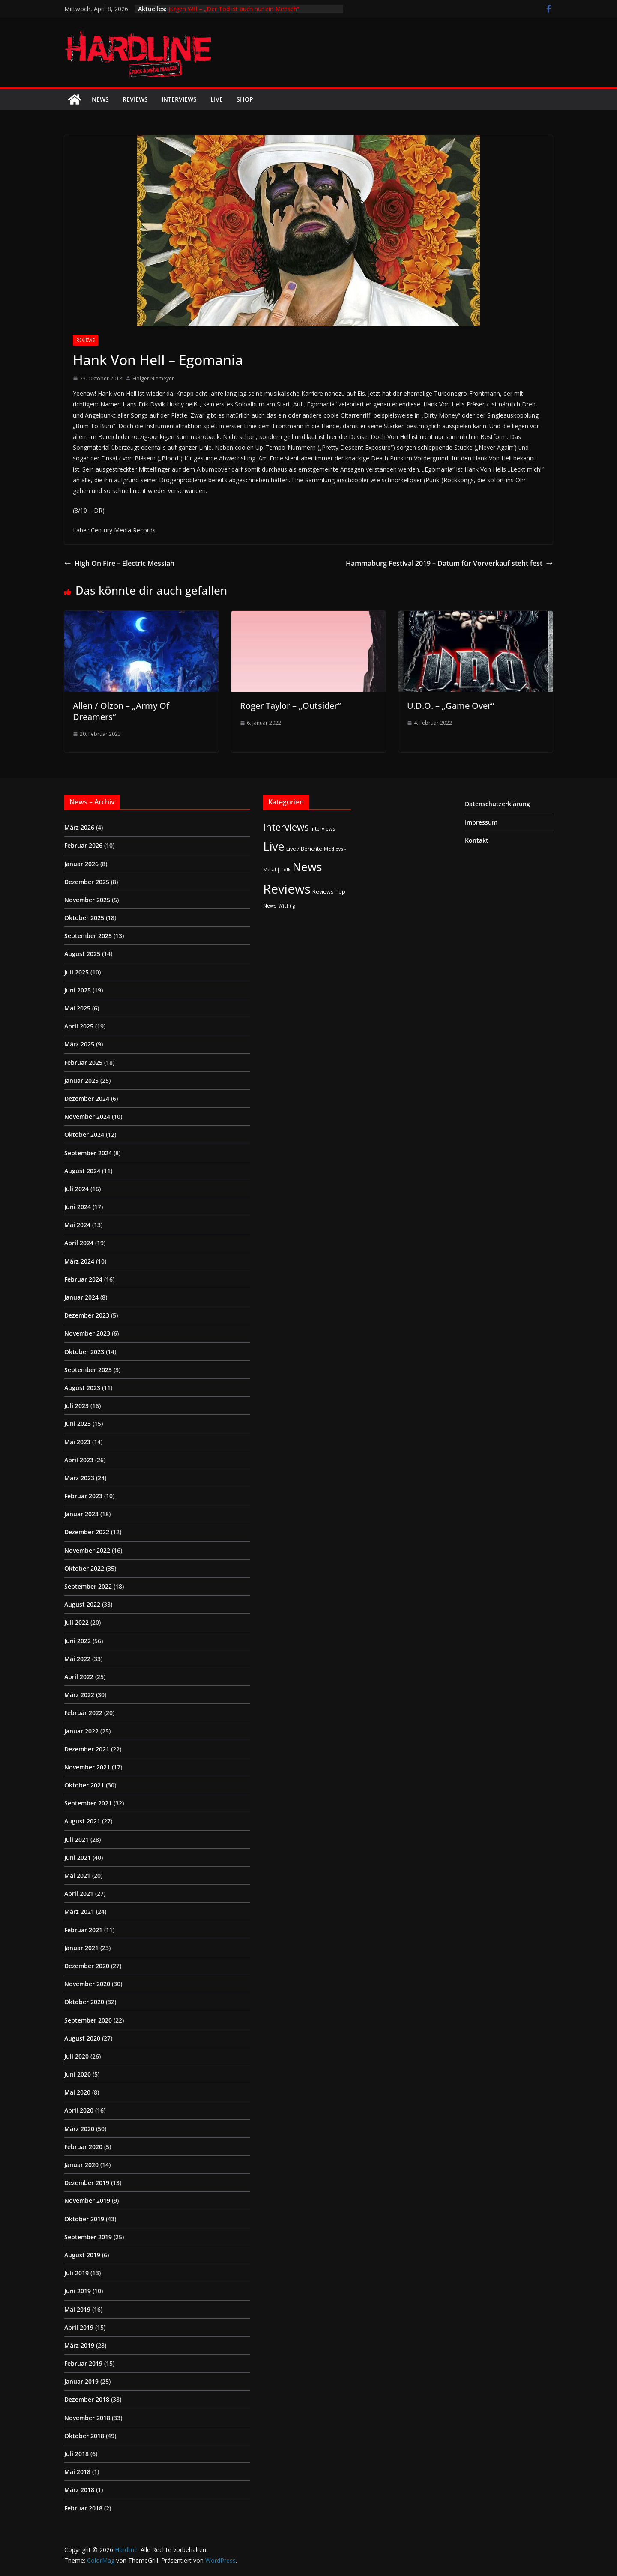 This screenshot has height=2576, width=617. I want to click on Dezember 2019, so click(86, 2183).